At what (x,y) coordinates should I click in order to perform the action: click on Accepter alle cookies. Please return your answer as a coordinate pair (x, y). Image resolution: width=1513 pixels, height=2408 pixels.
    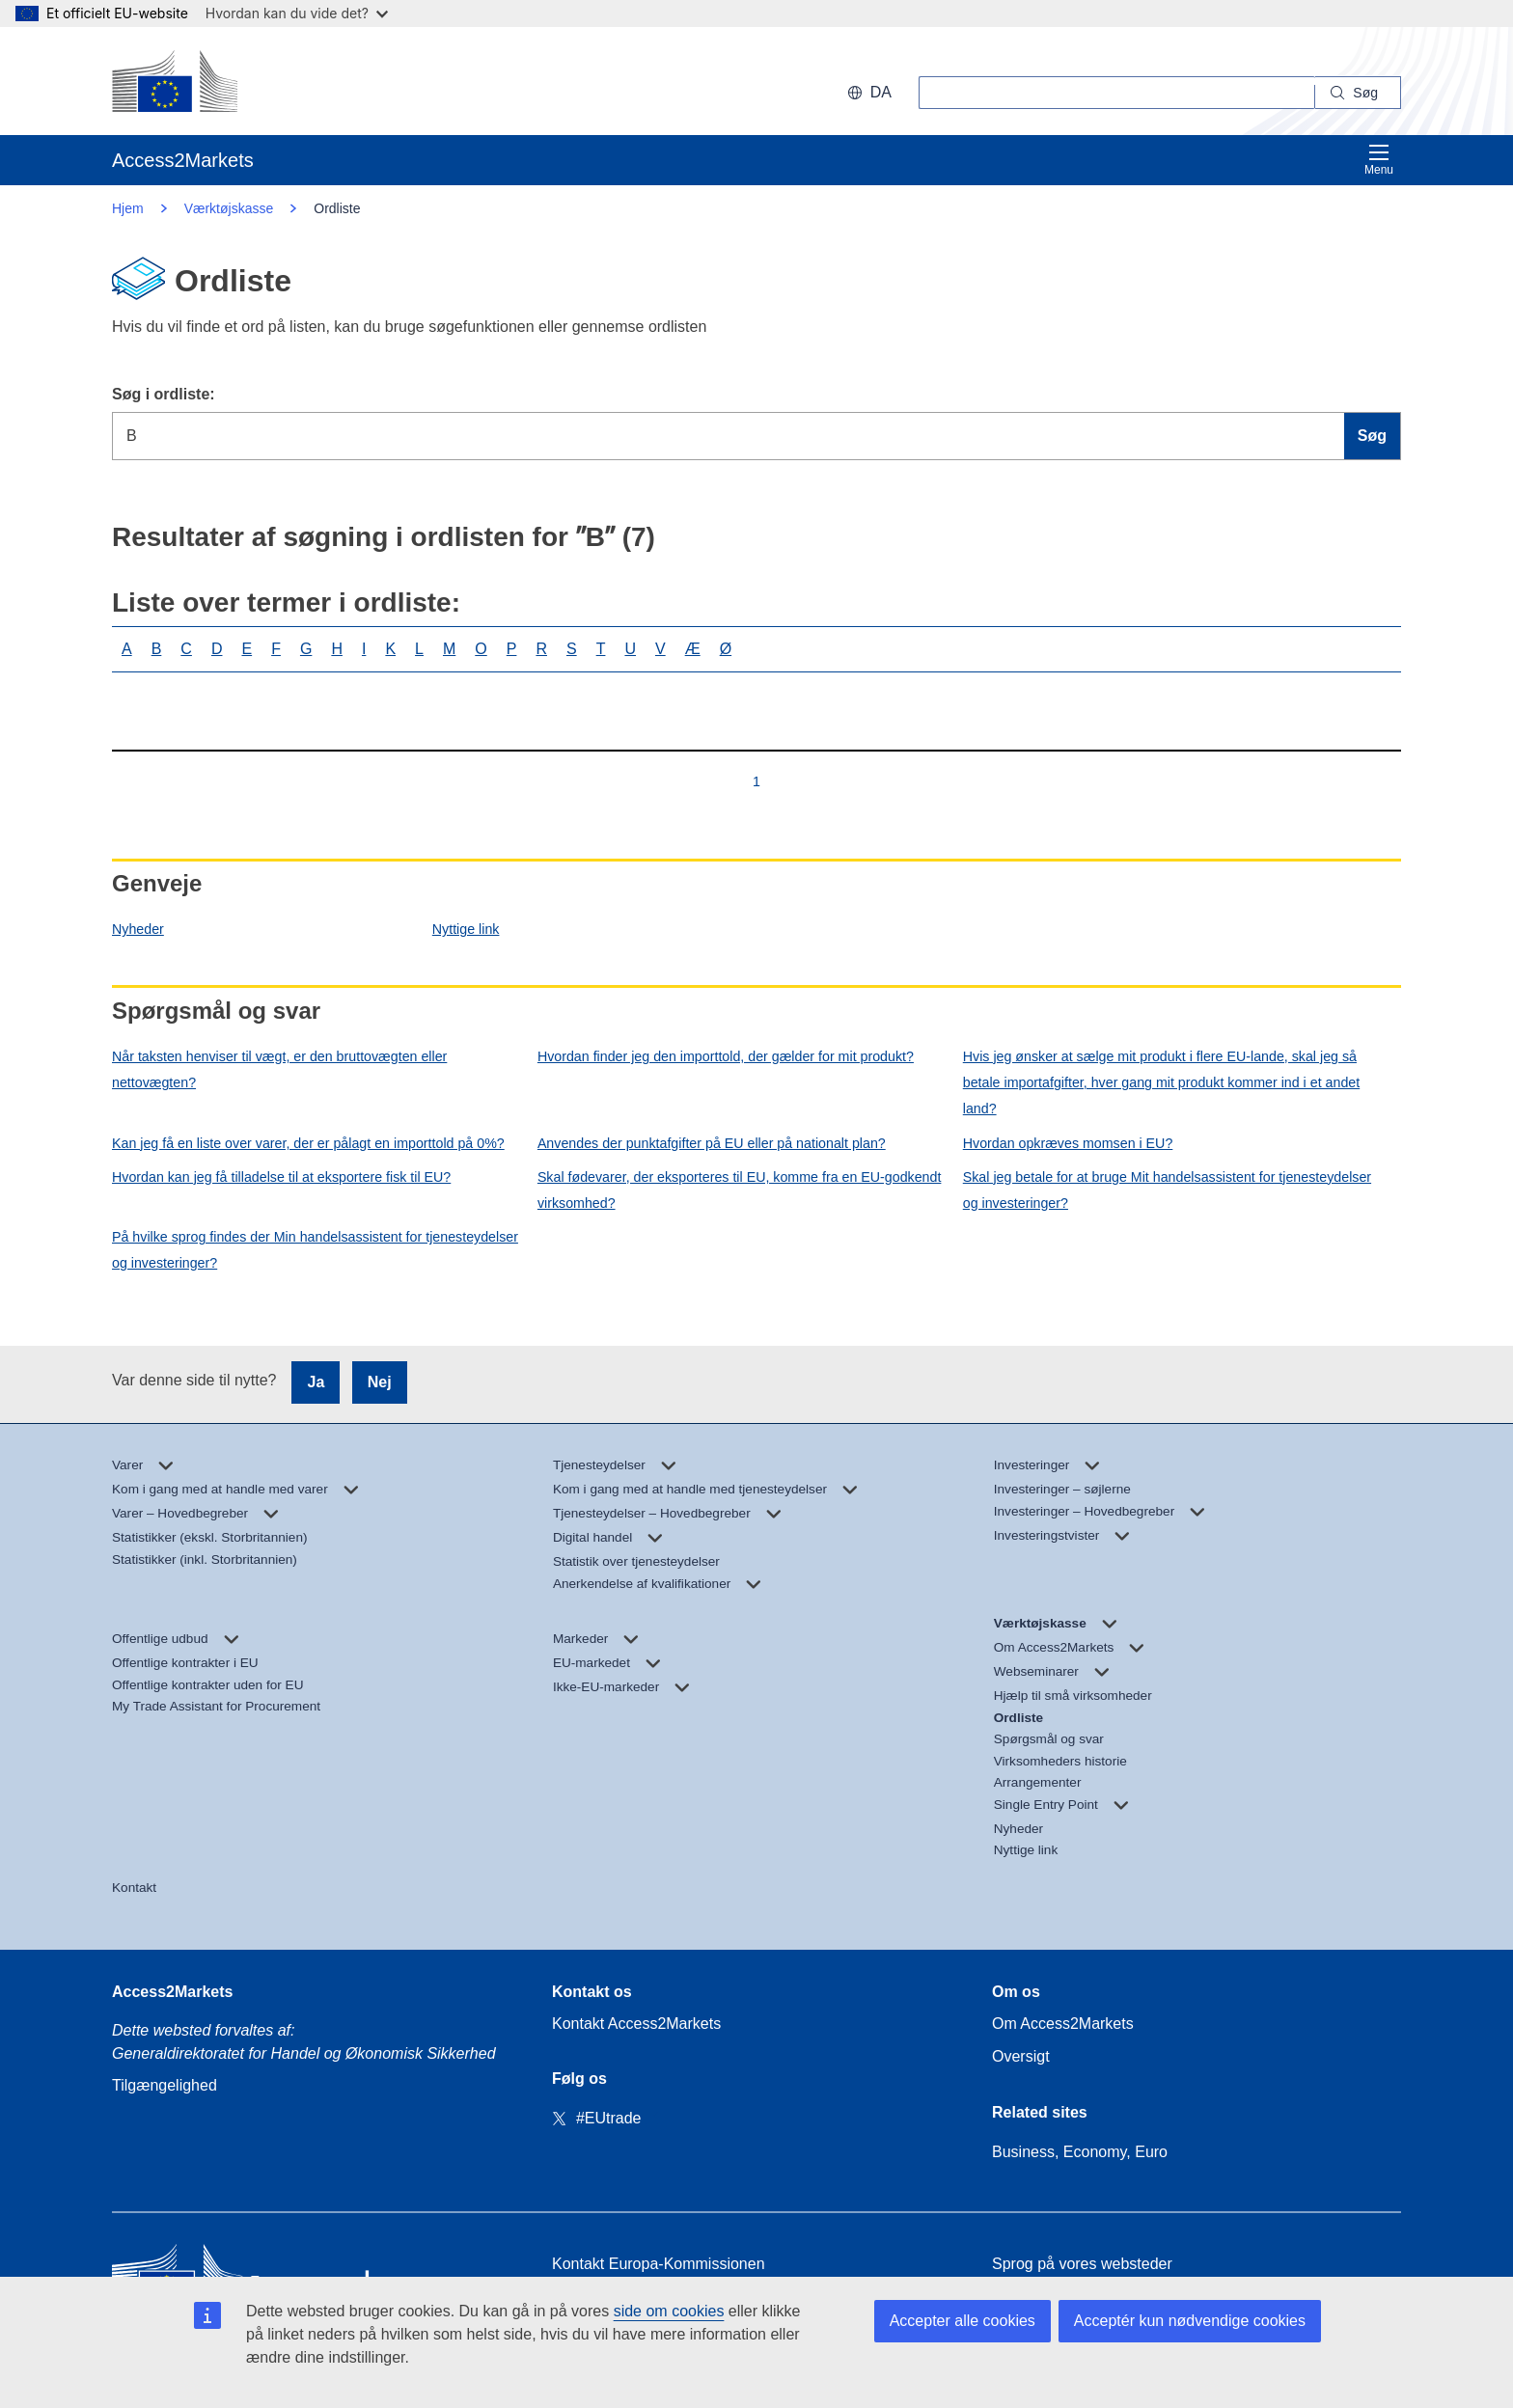
    Looking at the image, I should click on (962, 2320).